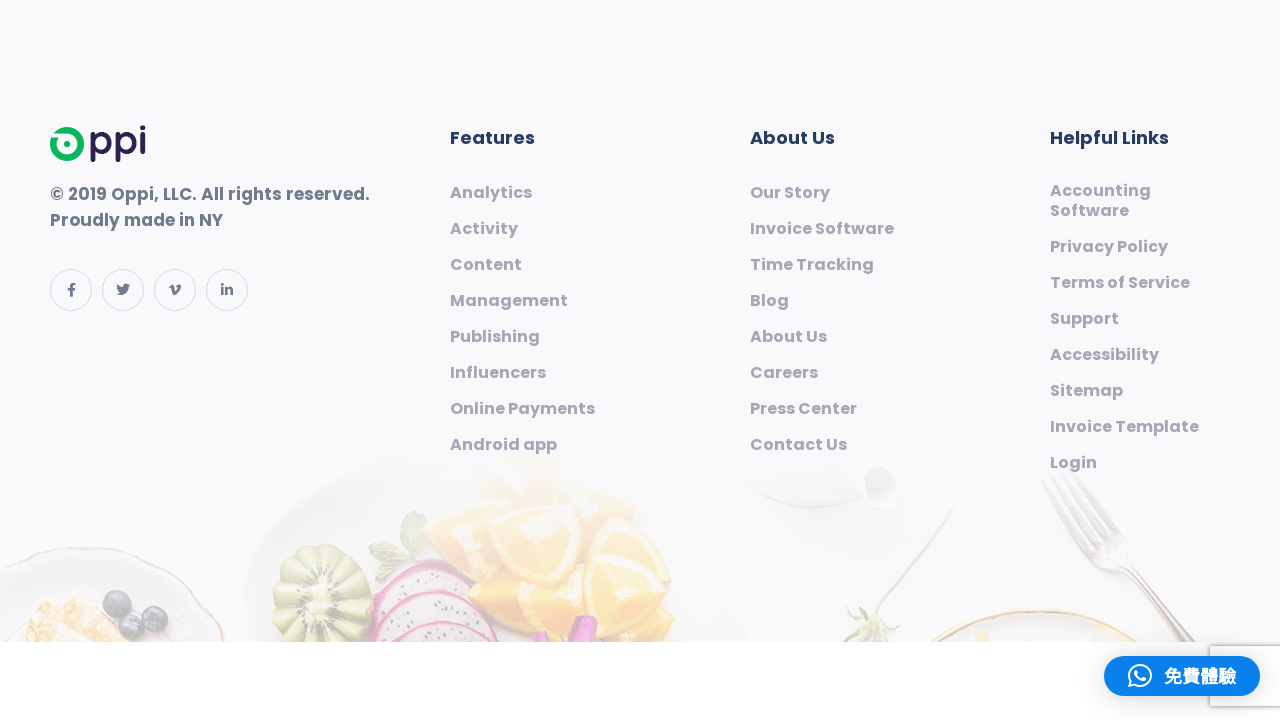 This screenshot has height=720, width=1280. I want to click on Careers, so click(784, 373).